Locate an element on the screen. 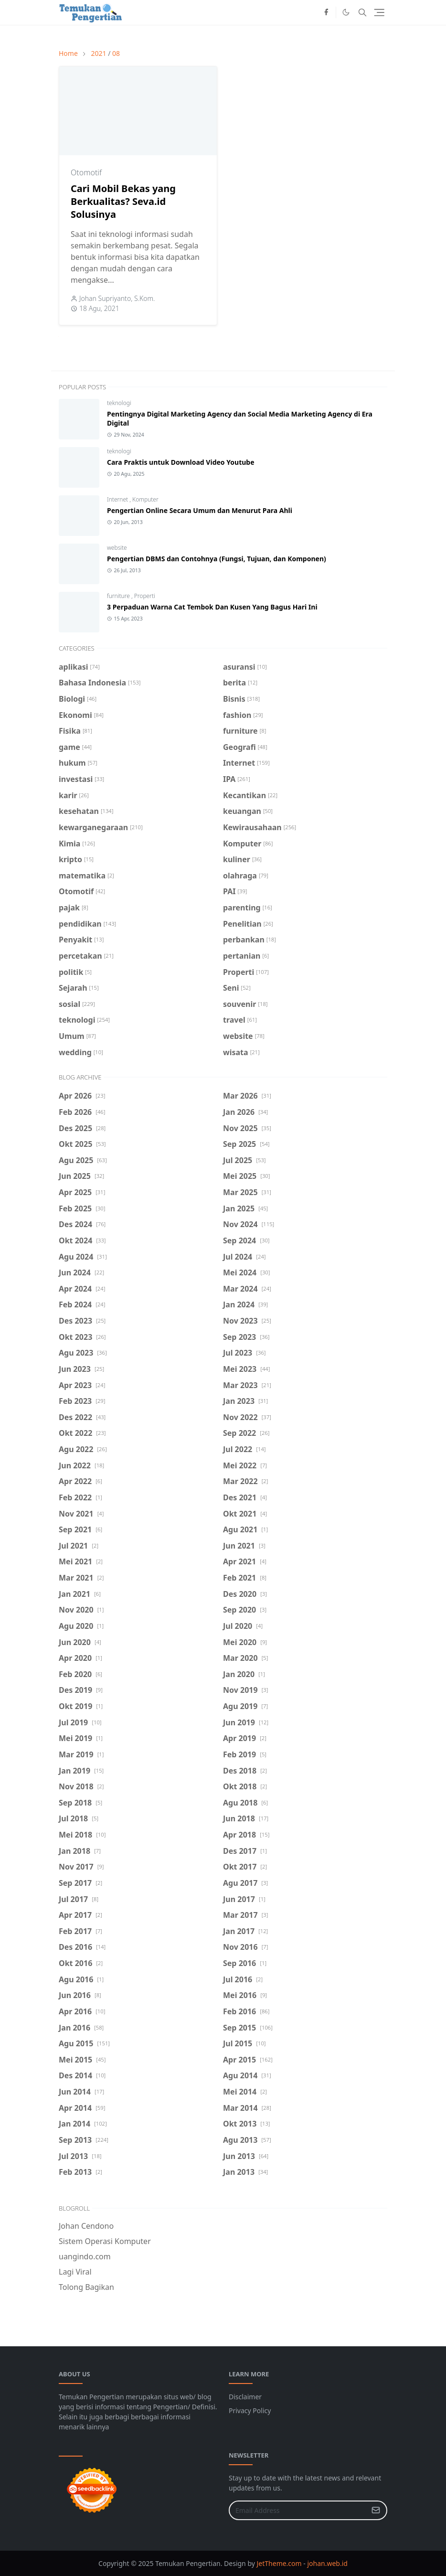  Johan Cendono is located at coordinates (86, 2226).